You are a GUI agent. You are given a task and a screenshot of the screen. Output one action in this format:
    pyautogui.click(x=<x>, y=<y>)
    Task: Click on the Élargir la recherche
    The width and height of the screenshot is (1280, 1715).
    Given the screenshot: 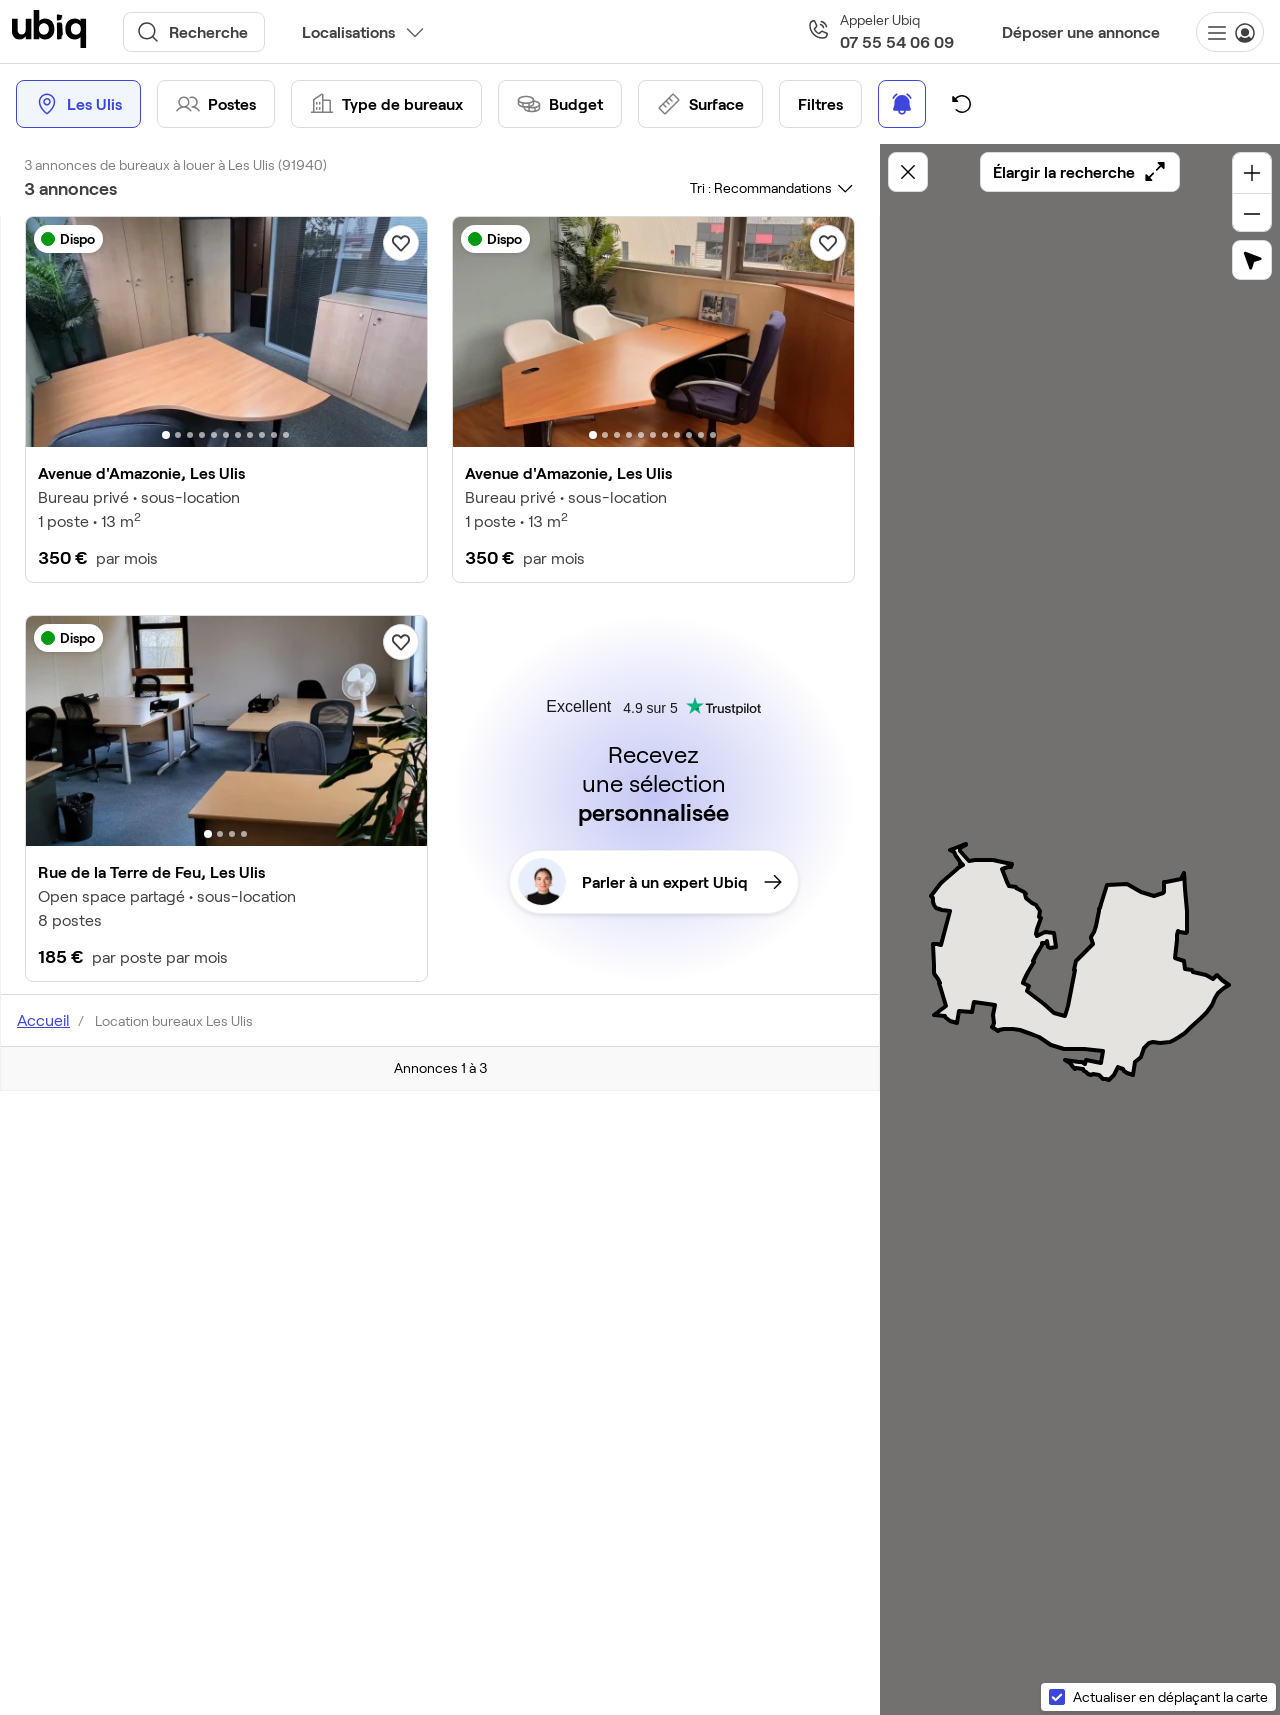 What is the action you would take?
    pyautogui.click(x=1080, y=172)
    